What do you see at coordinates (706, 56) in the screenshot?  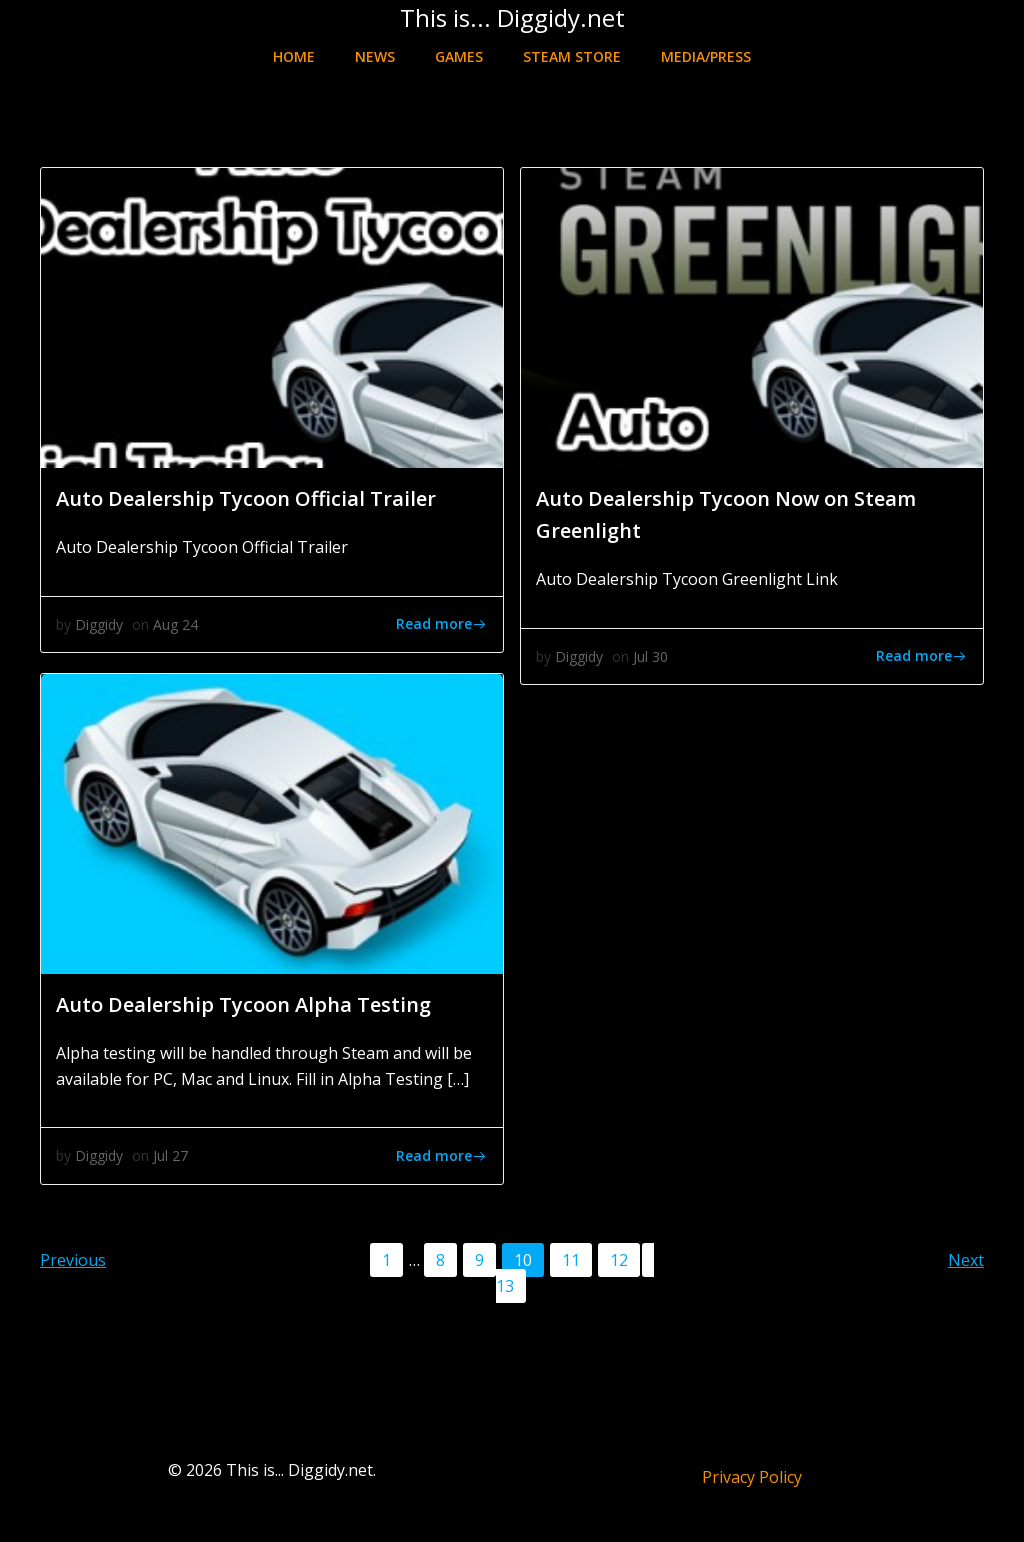 I see `Media/Press` at bounding box center [706, 56].